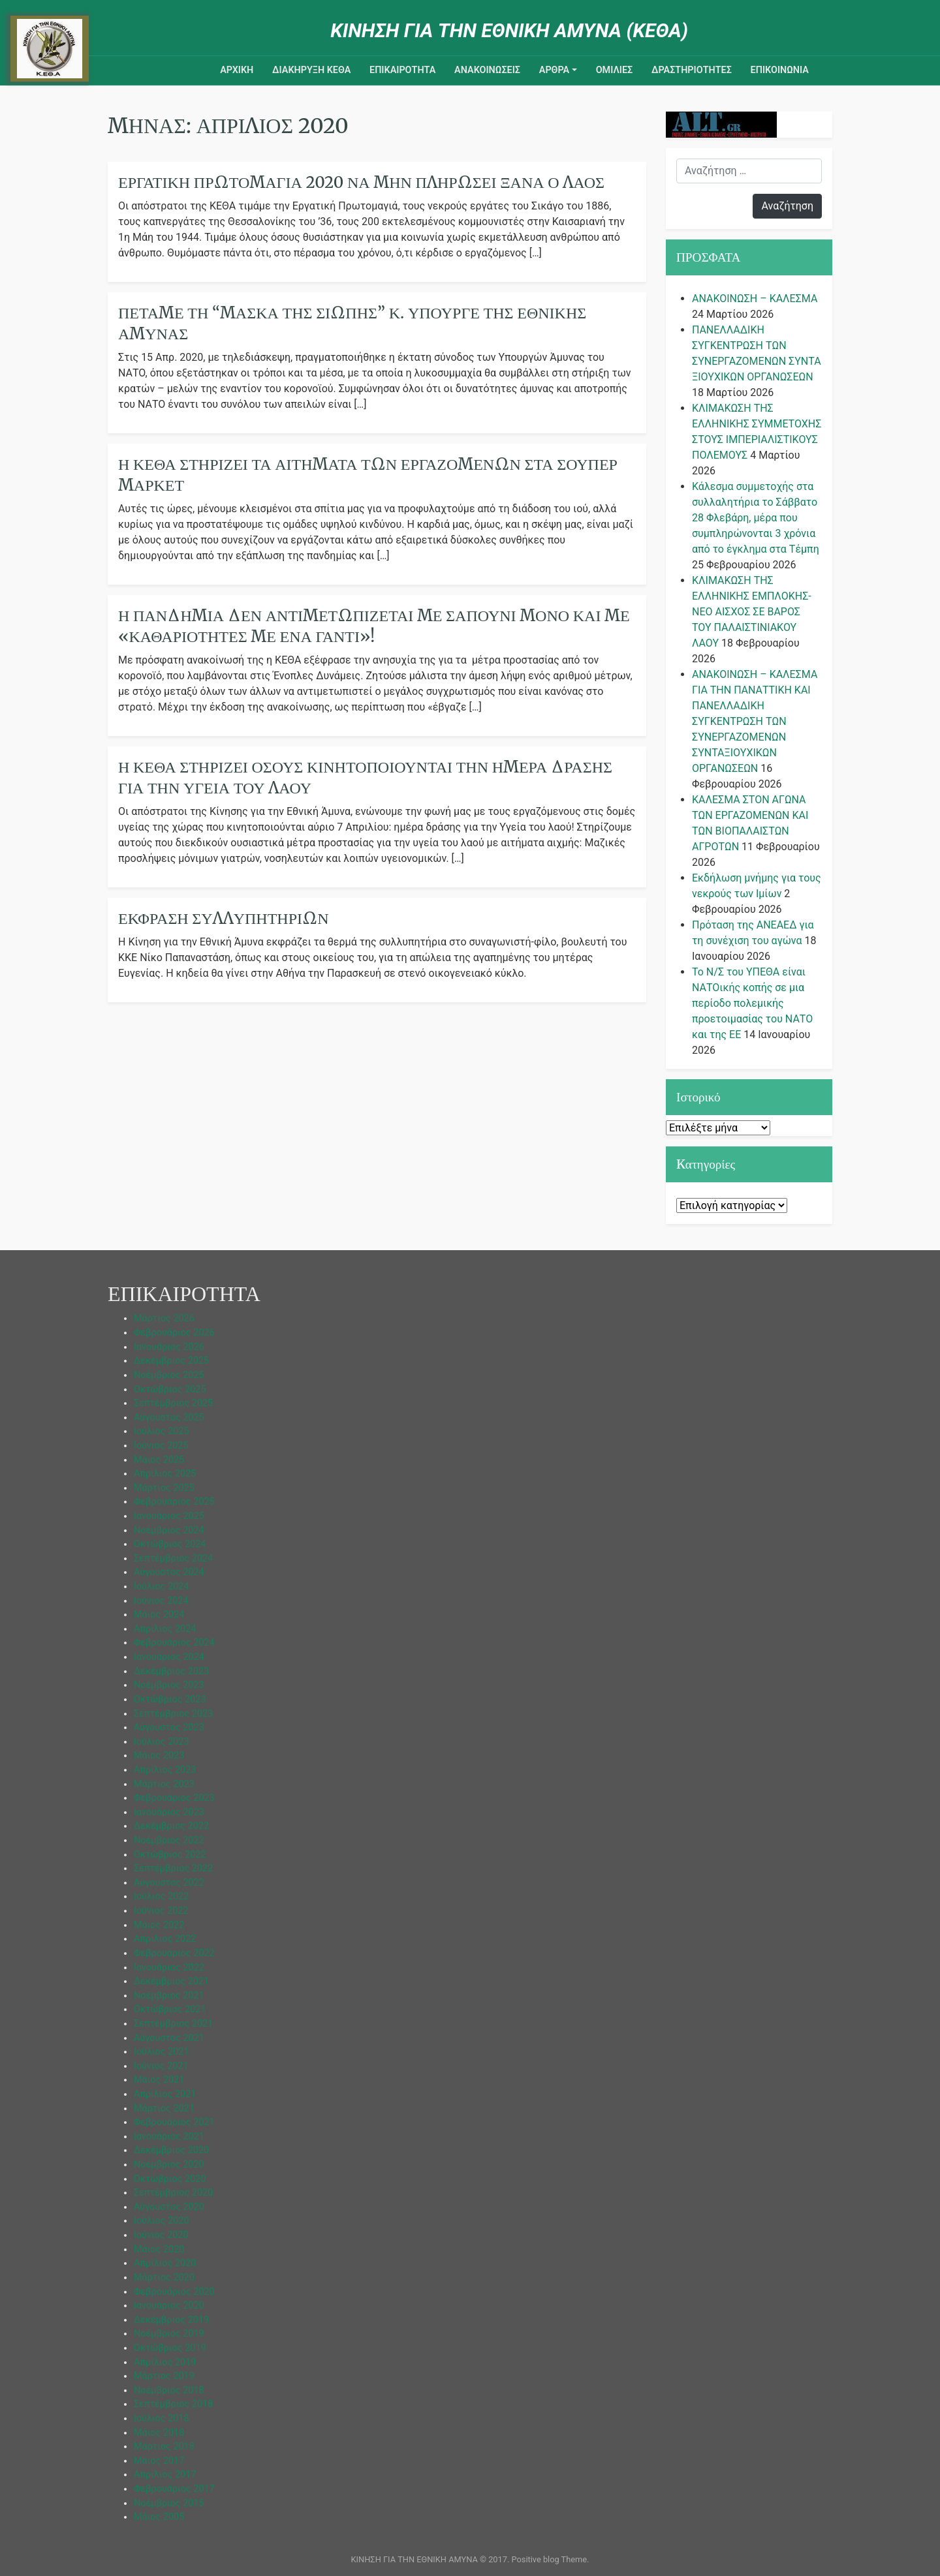  I want to click on Οκτώβριος 2023, so click(170, 1699).